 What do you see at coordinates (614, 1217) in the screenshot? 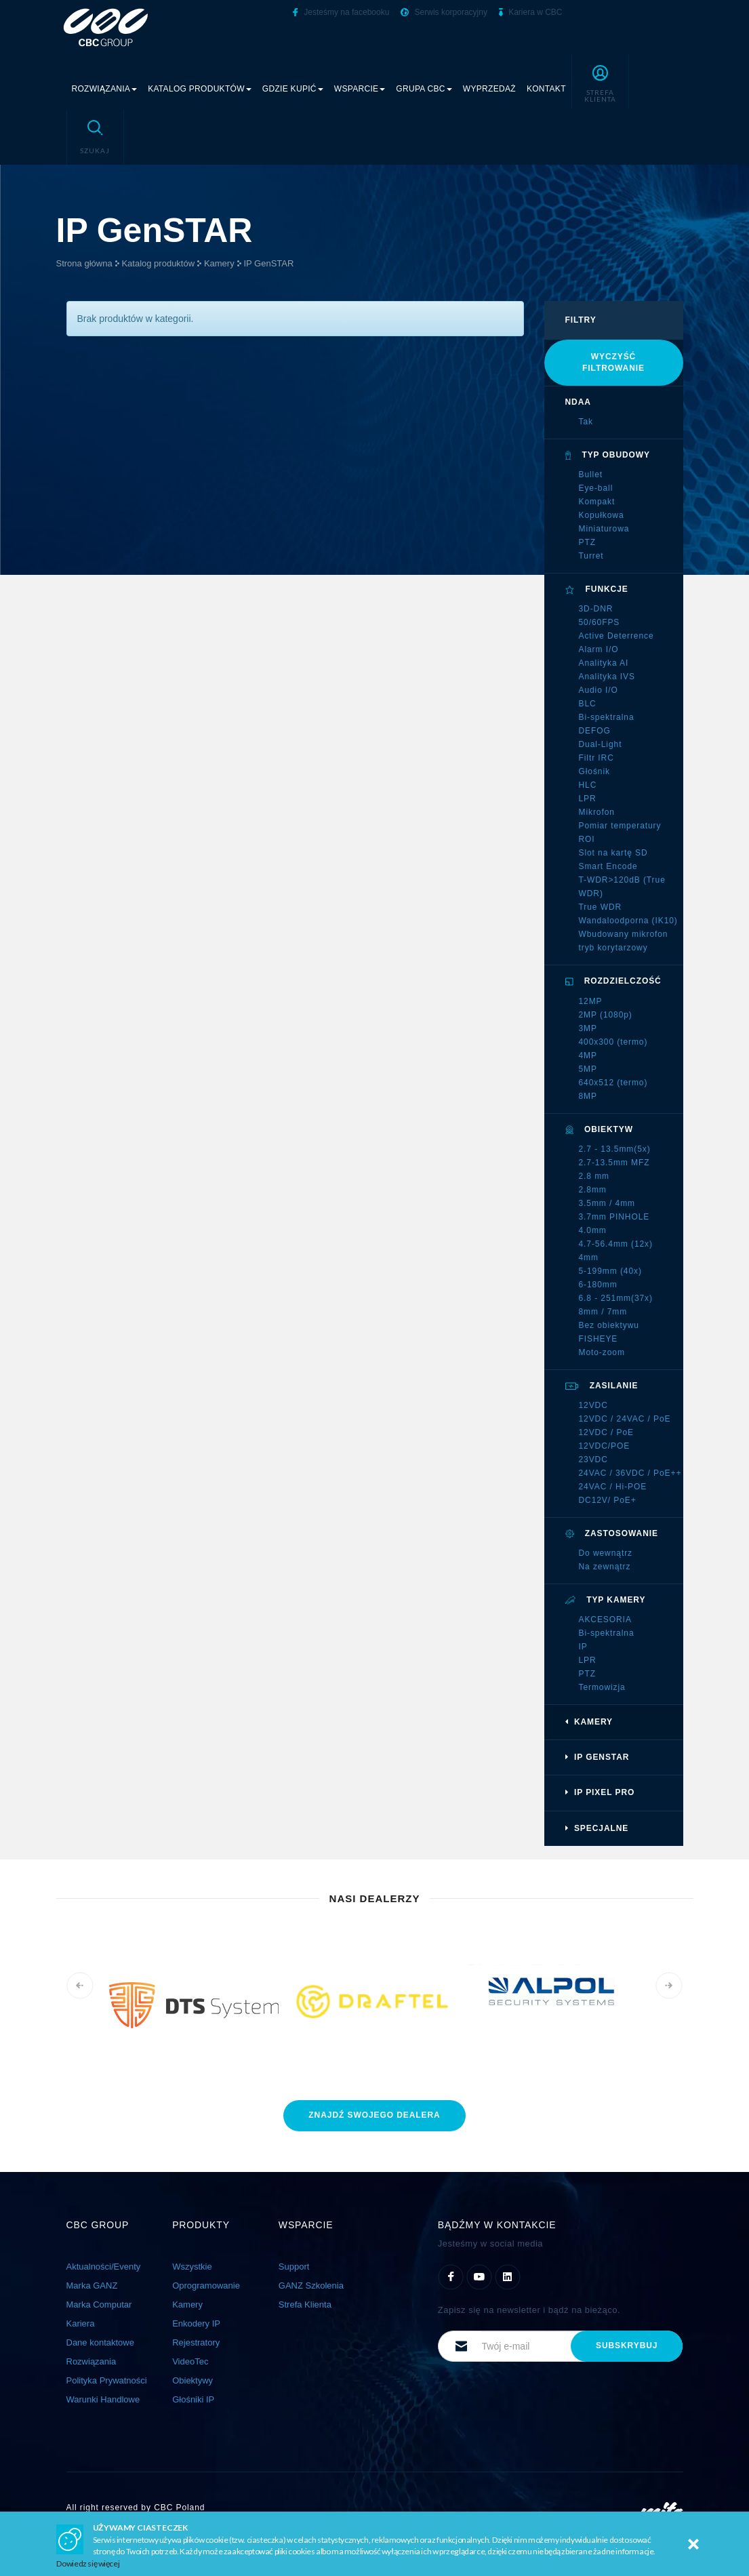
I see `3.7mm PINHOLE` at bounding box center [614, 1217].